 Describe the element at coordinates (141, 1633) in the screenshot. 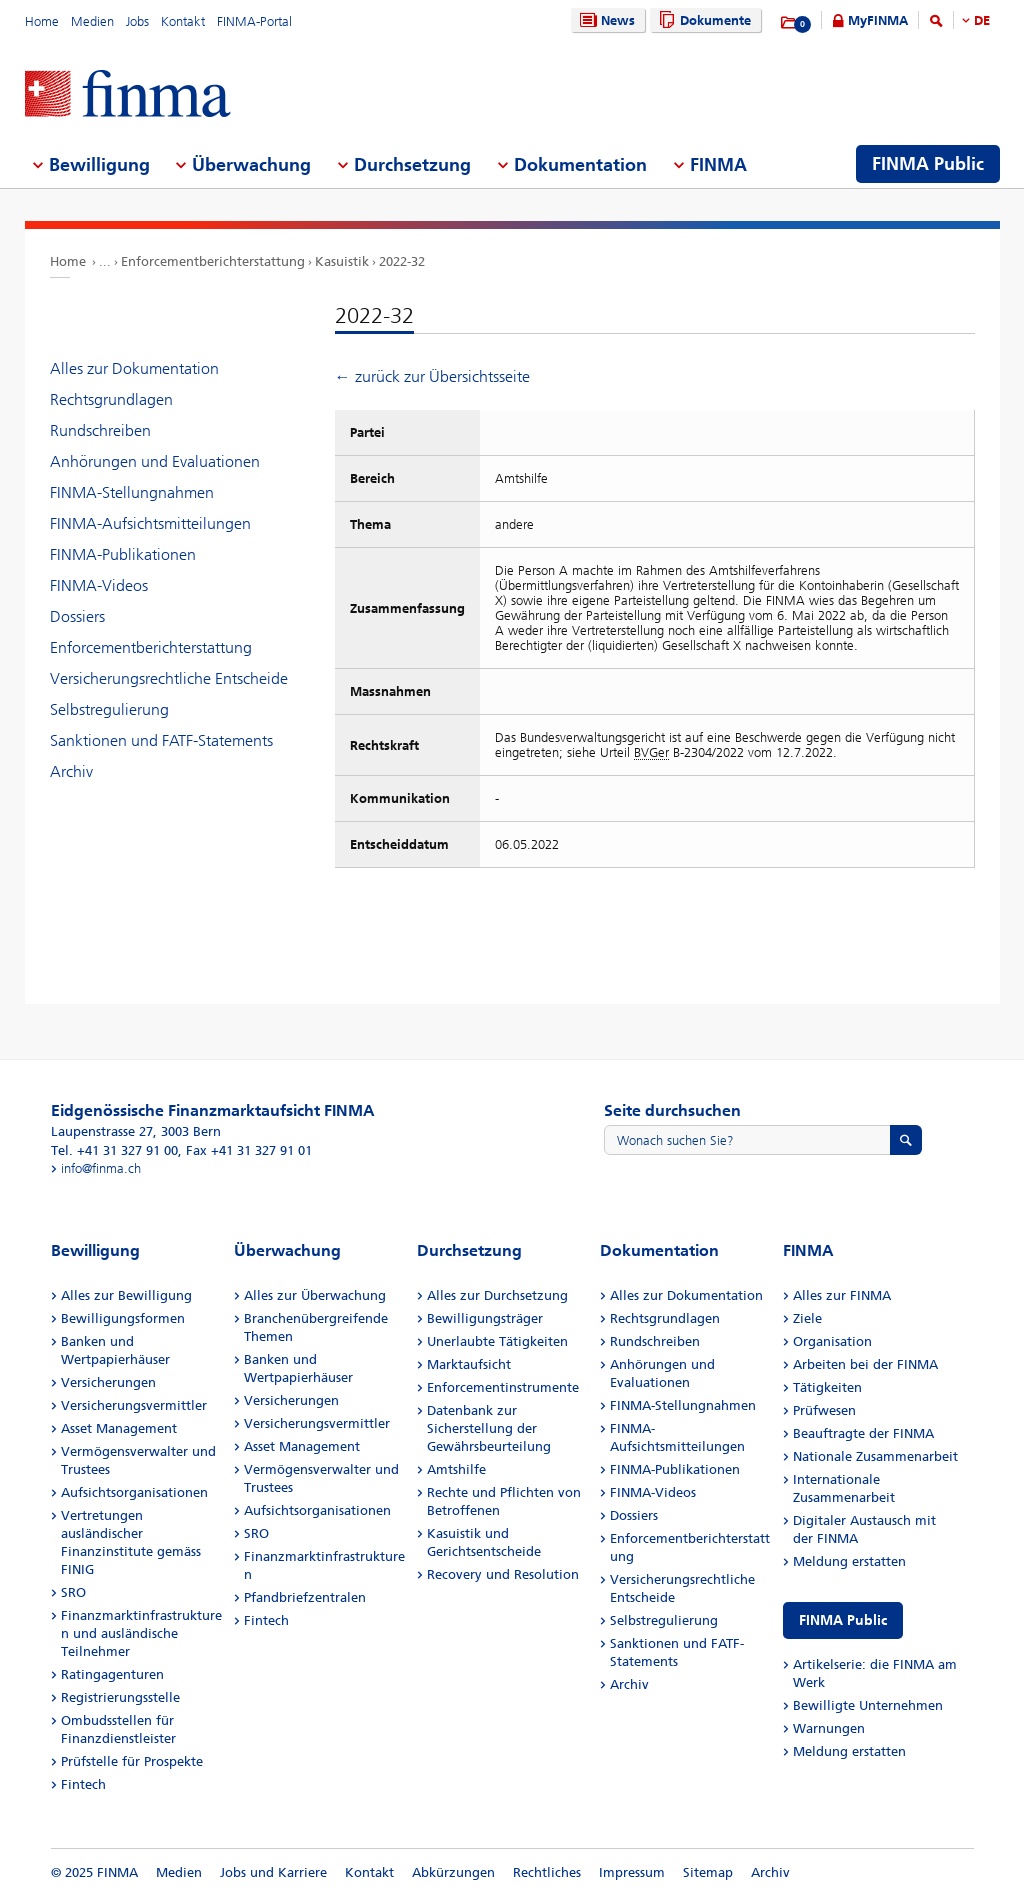

I see `Finanzmarktinfrastrukturen und ausländische Teilnehmer` at that location.